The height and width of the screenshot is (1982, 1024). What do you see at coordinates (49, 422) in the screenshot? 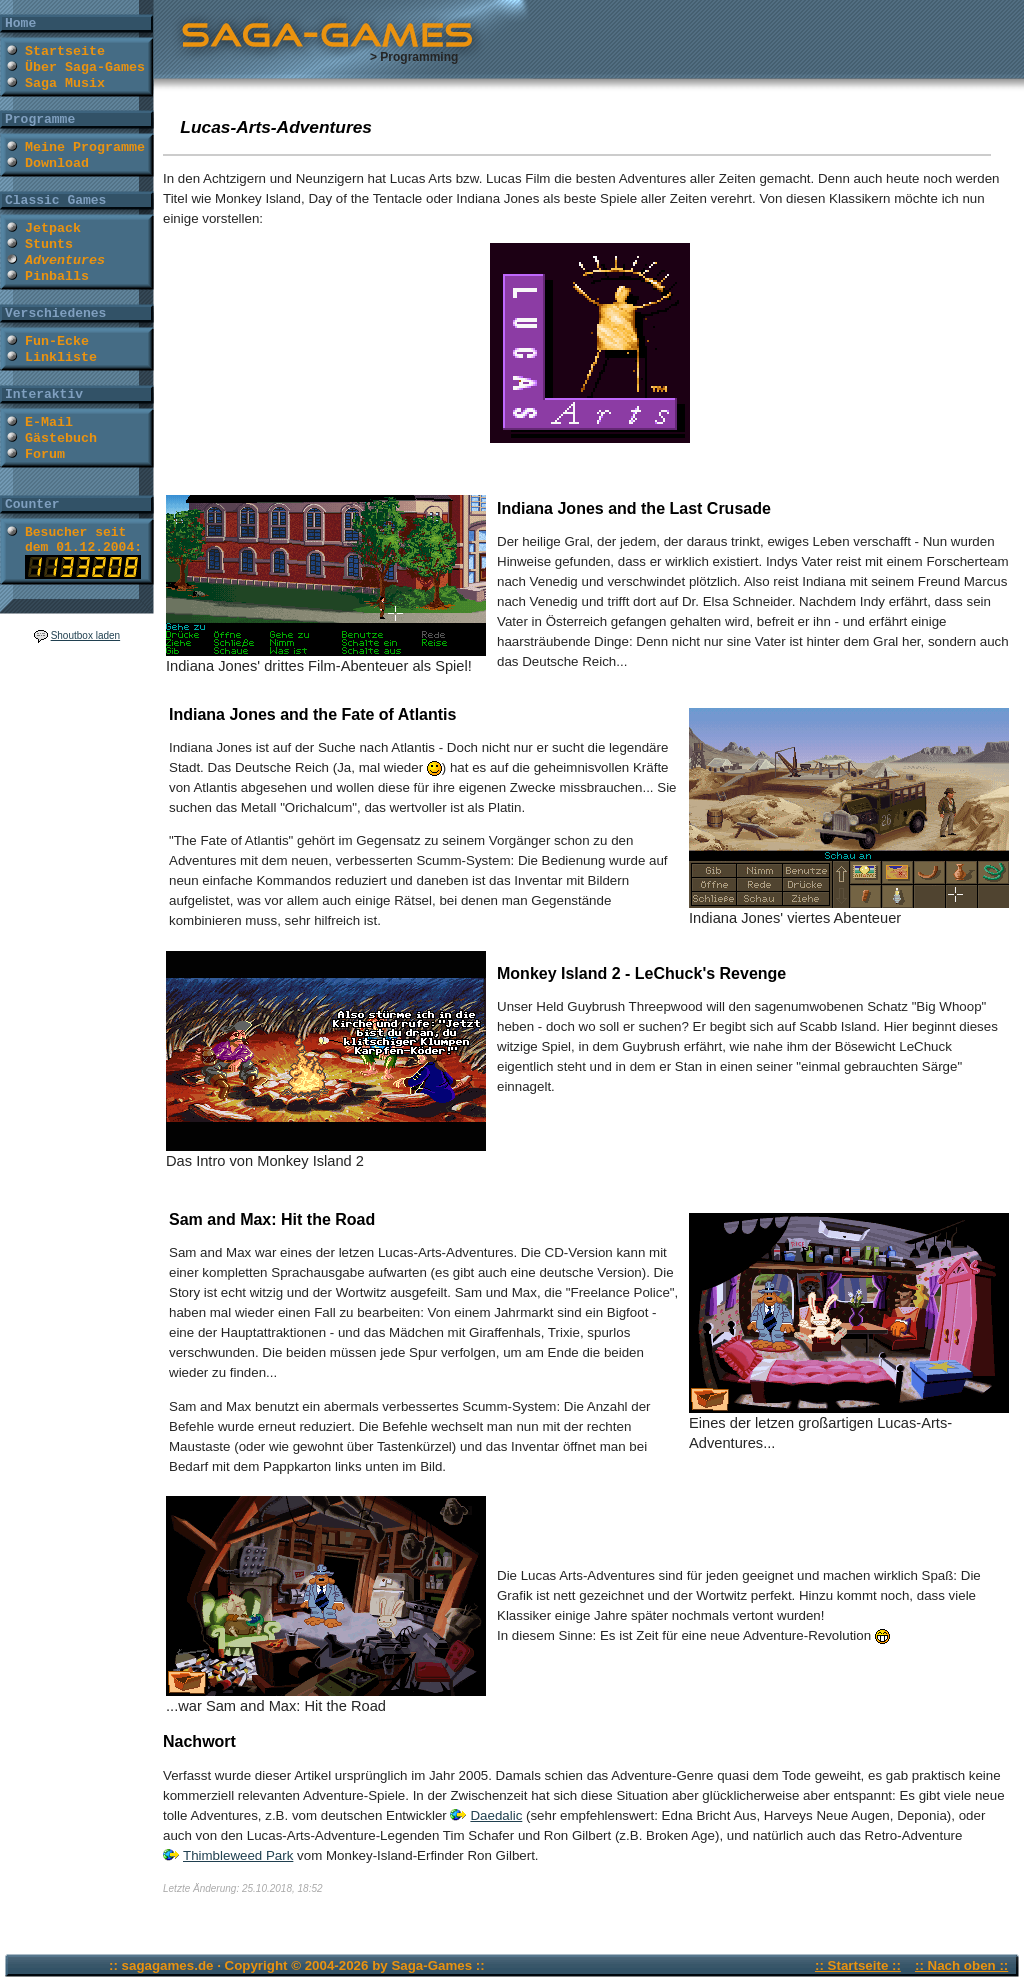
I see `E-Mail` at bounding box center [49, 422].